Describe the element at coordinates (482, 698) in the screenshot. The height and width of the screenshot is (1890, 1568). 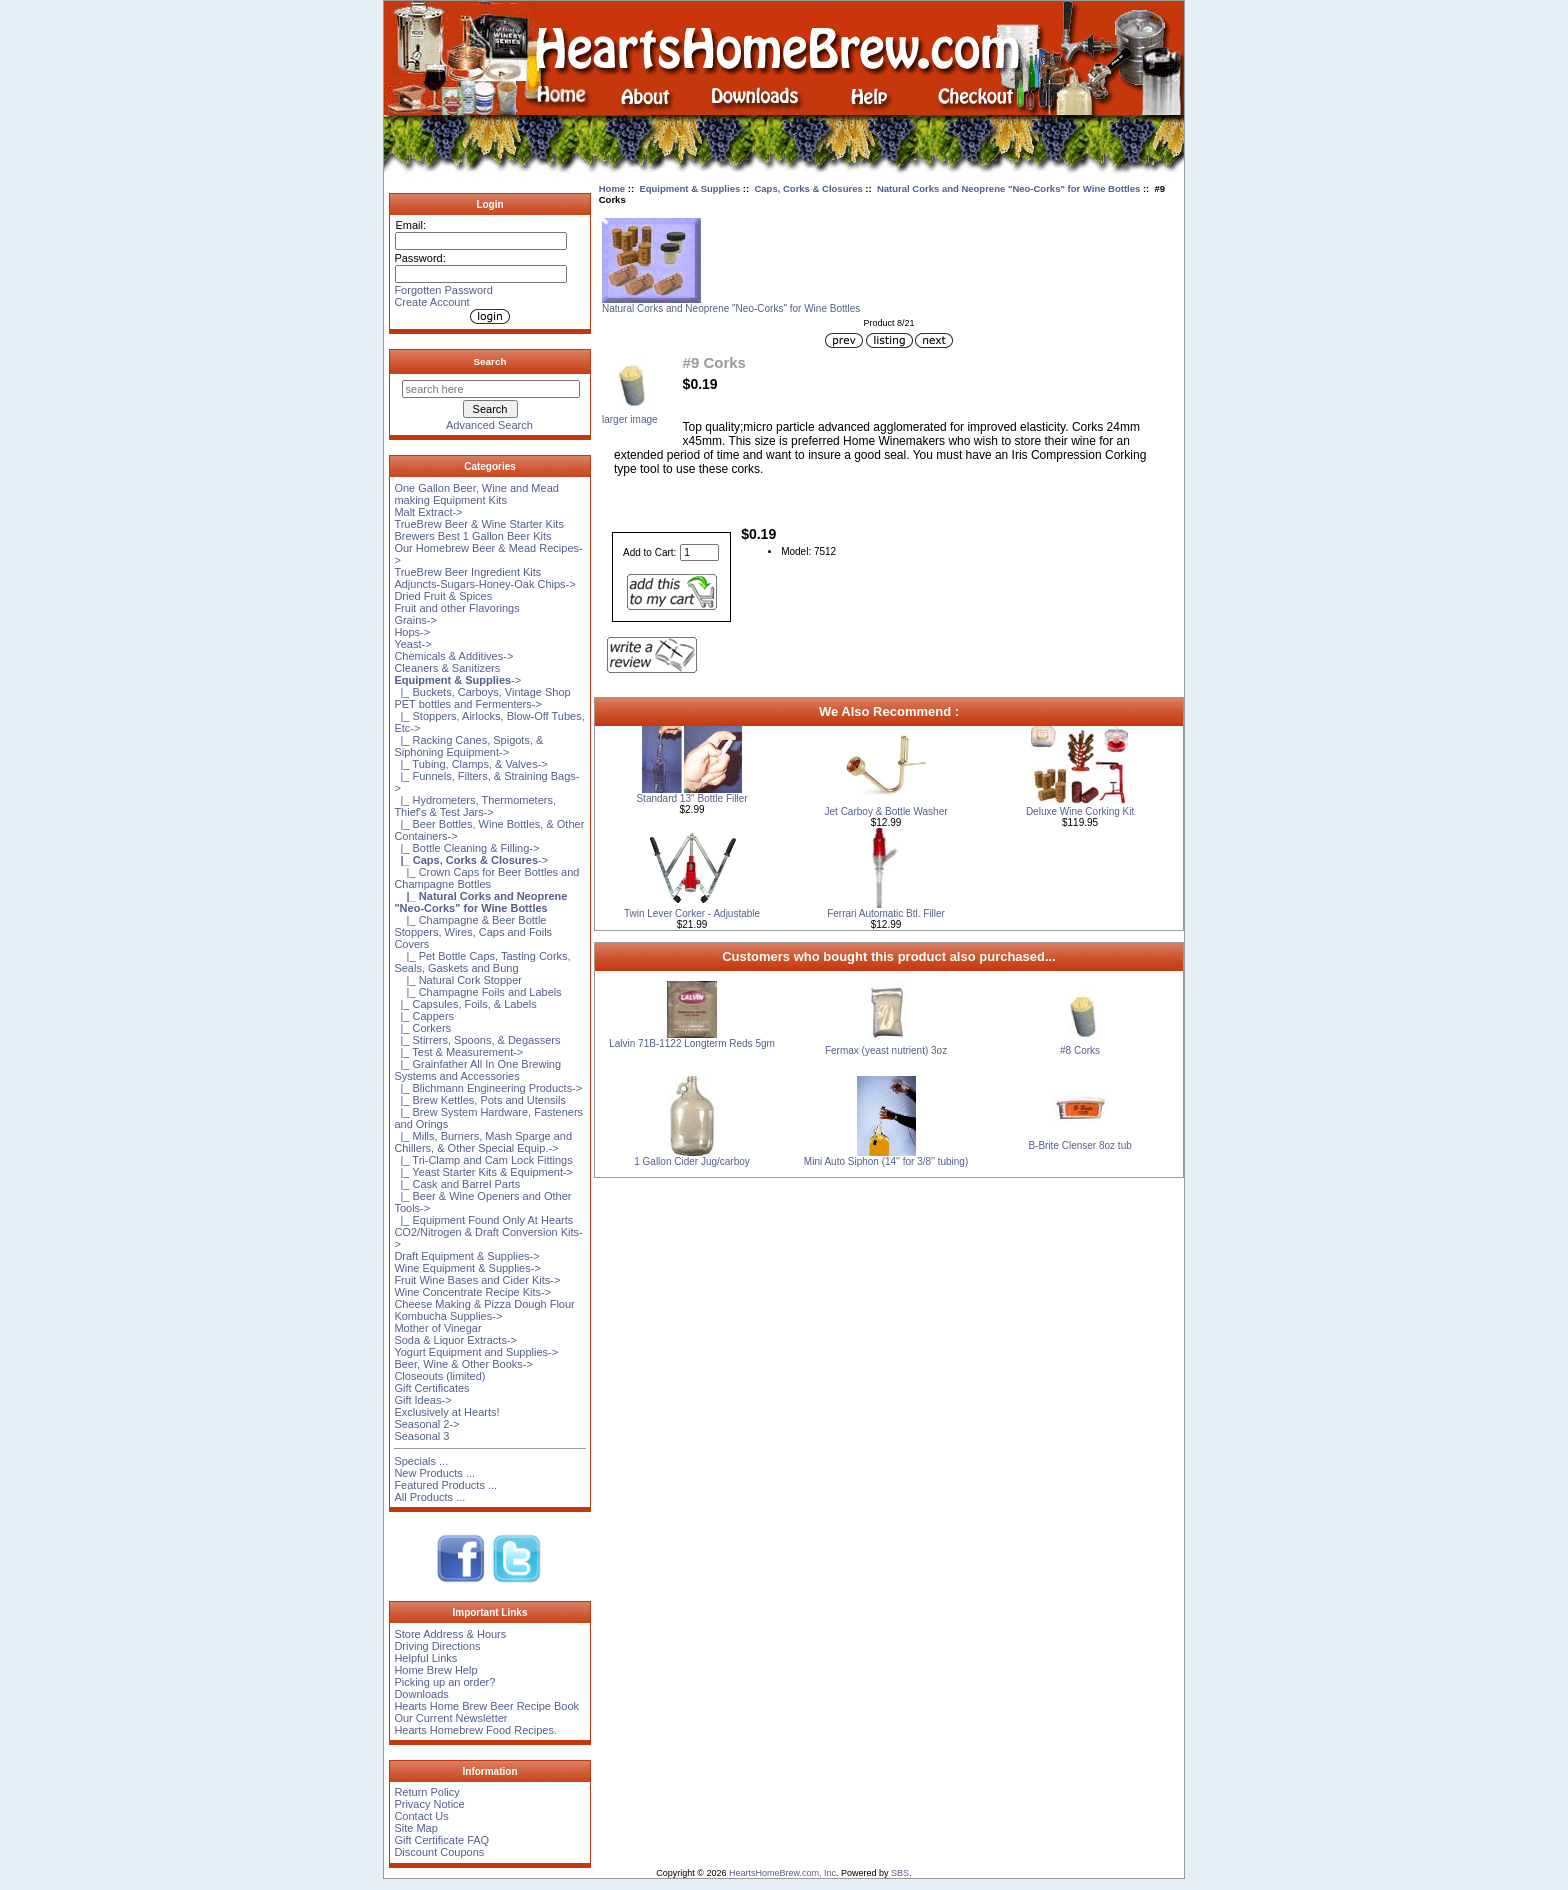
I see `|_ Buckets, Carboys, Vintage Shop PET bottles and Fermenters->` at that location.